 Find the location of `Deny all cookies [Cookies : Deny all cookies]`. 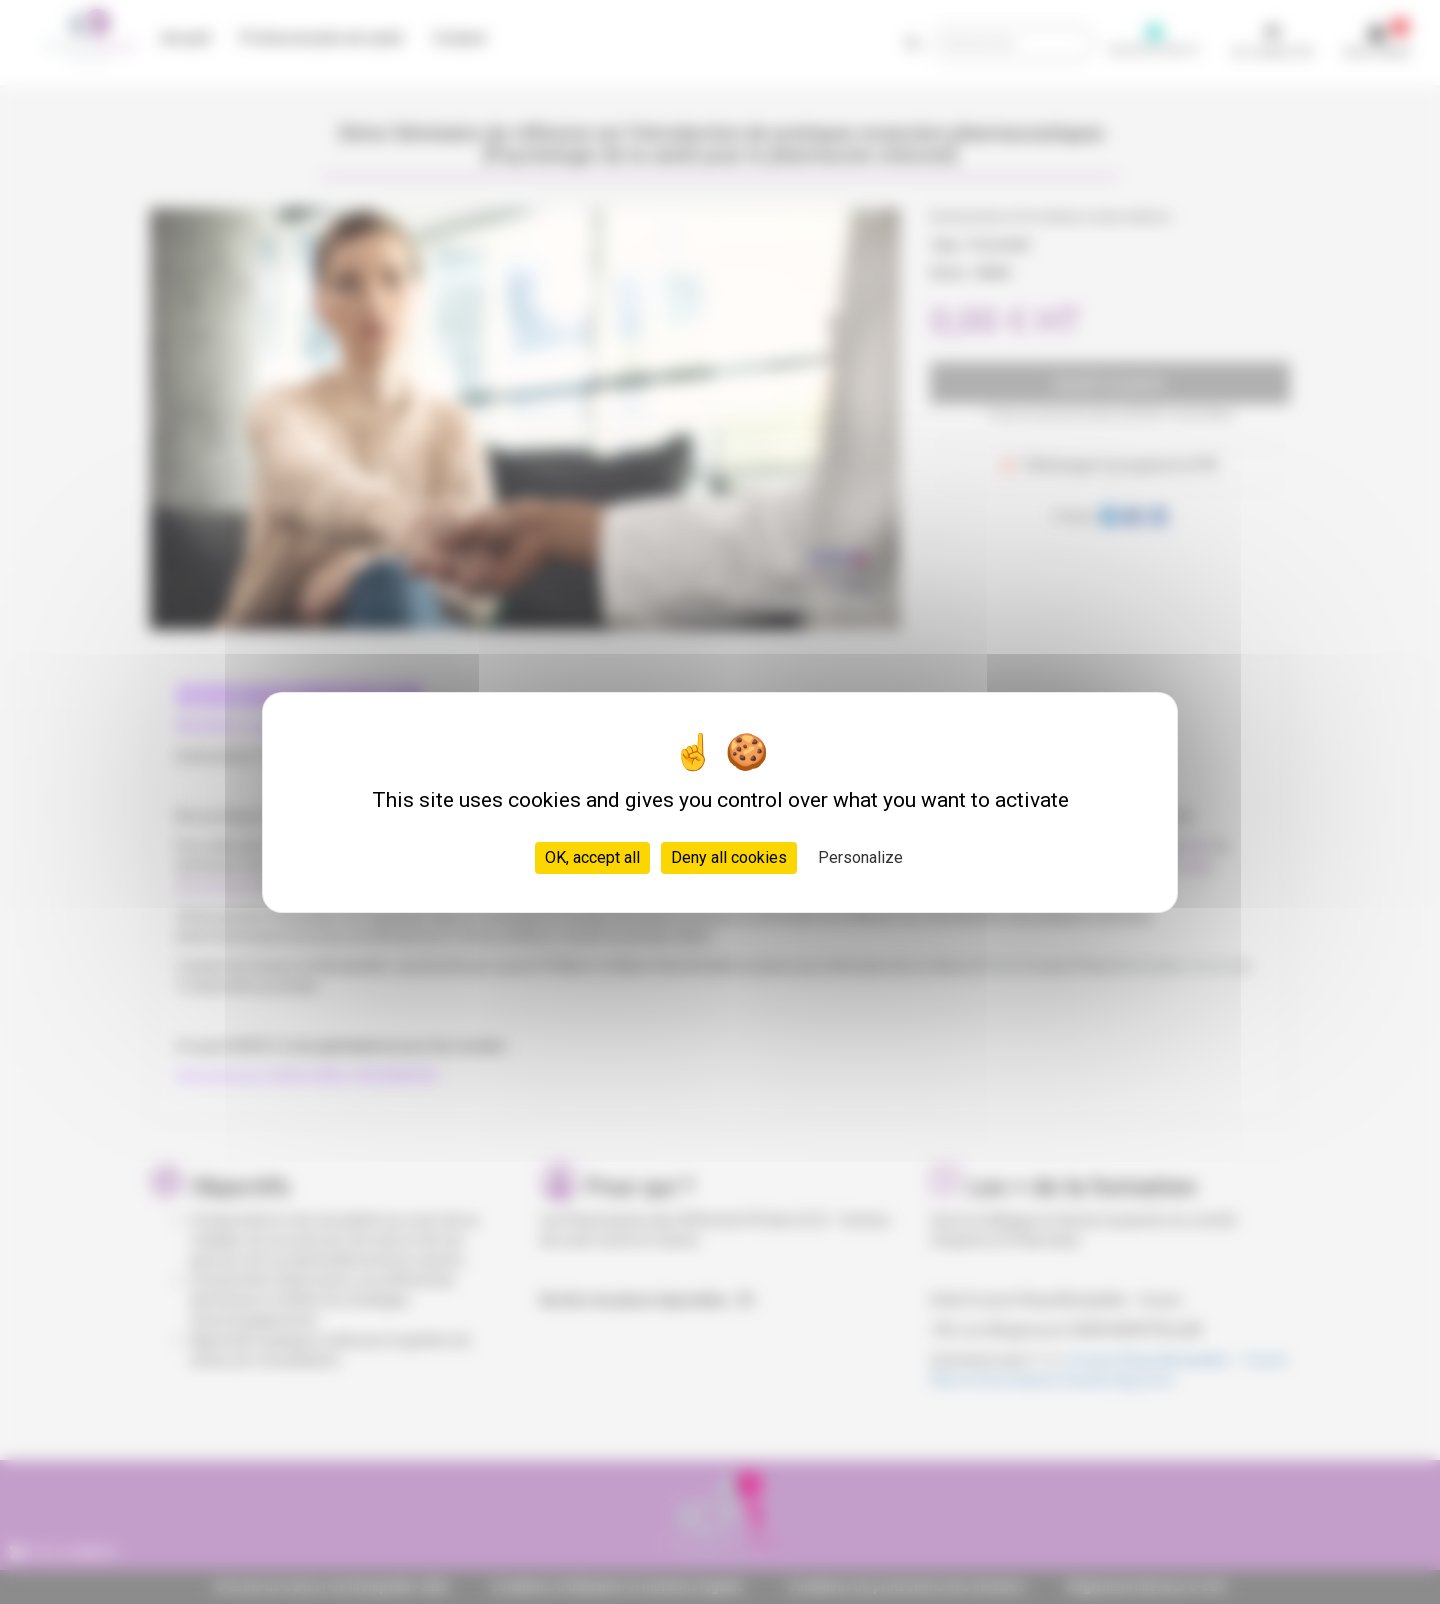

Deny all cookies [Cookies : Deny all cookies] is located at coordinates (729, 857).